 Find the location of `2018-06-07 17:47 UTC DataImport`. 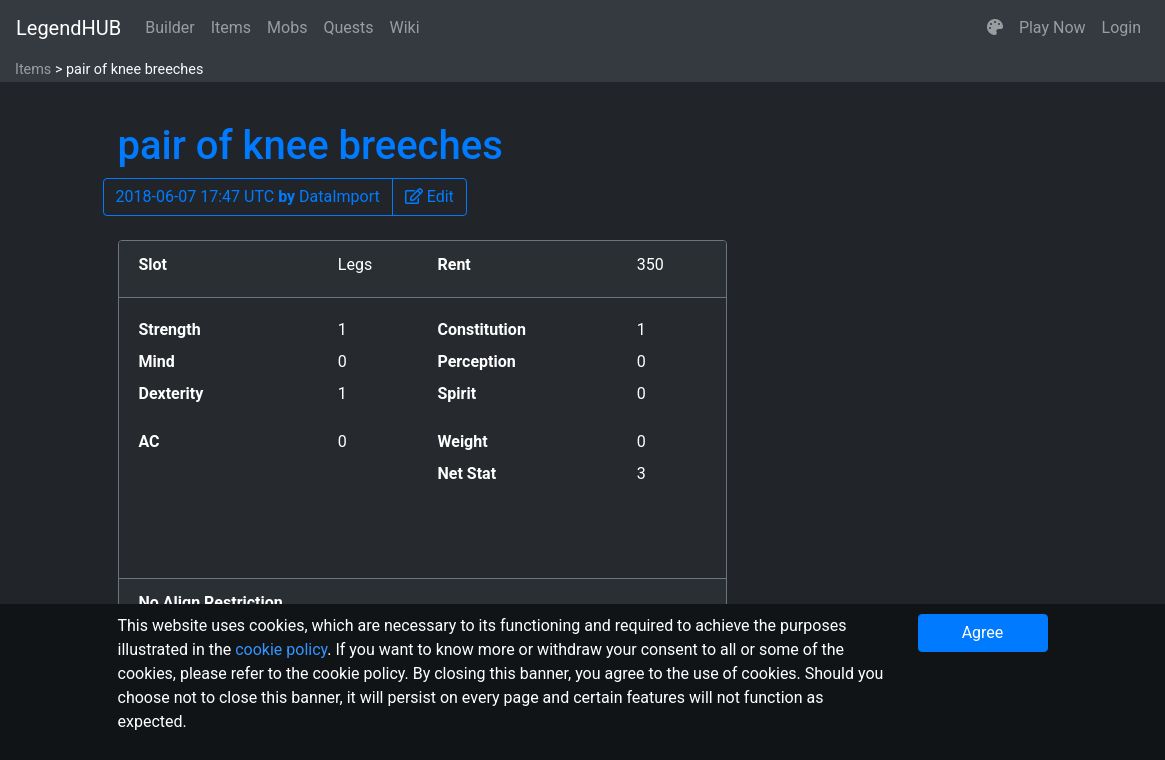

2018-06-07 17:47 UTC DataImport is located at coordinates (248, 196).